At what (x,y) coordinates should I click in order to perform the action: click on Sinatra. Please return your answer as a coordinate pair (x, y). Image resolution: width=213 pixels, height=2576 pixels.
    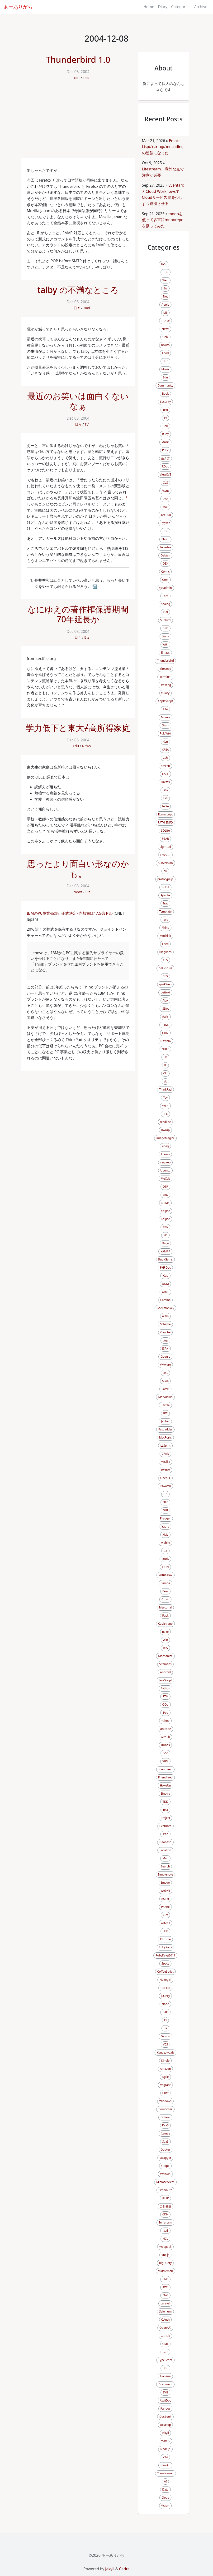
    Looking at the image, I should click on (165, 1794).